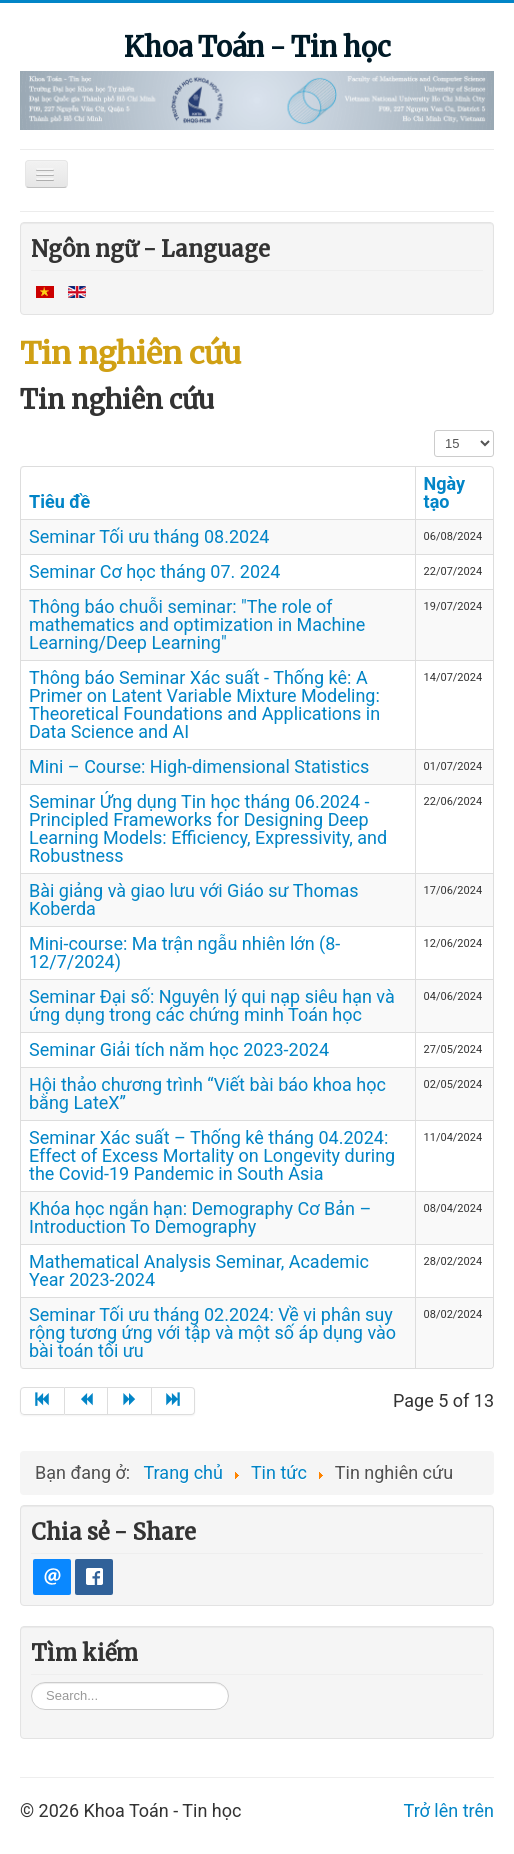 This screenshot has height=1854, width=514. I want to click on Tiêu đề, so click(59, 501).